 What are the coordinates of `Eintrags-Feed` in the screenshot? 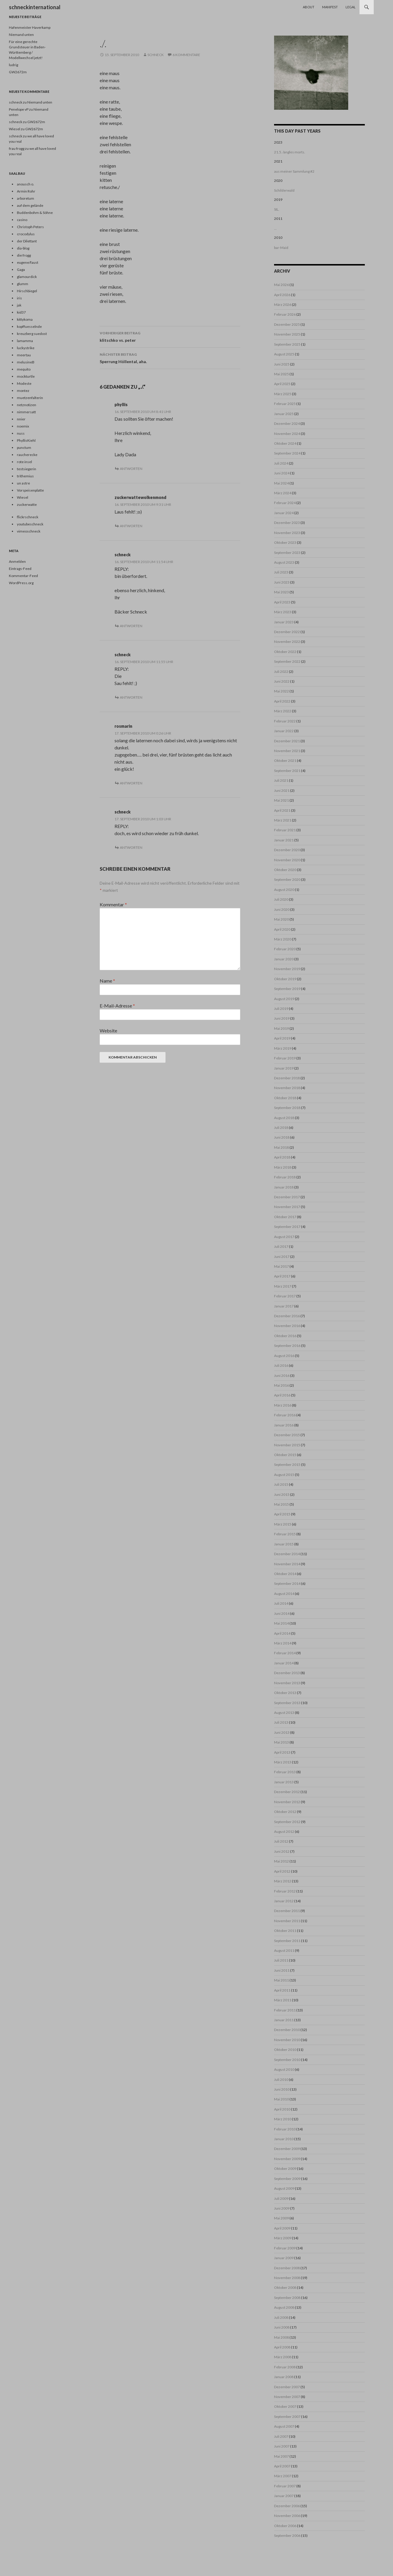 It's located at (20, 568).